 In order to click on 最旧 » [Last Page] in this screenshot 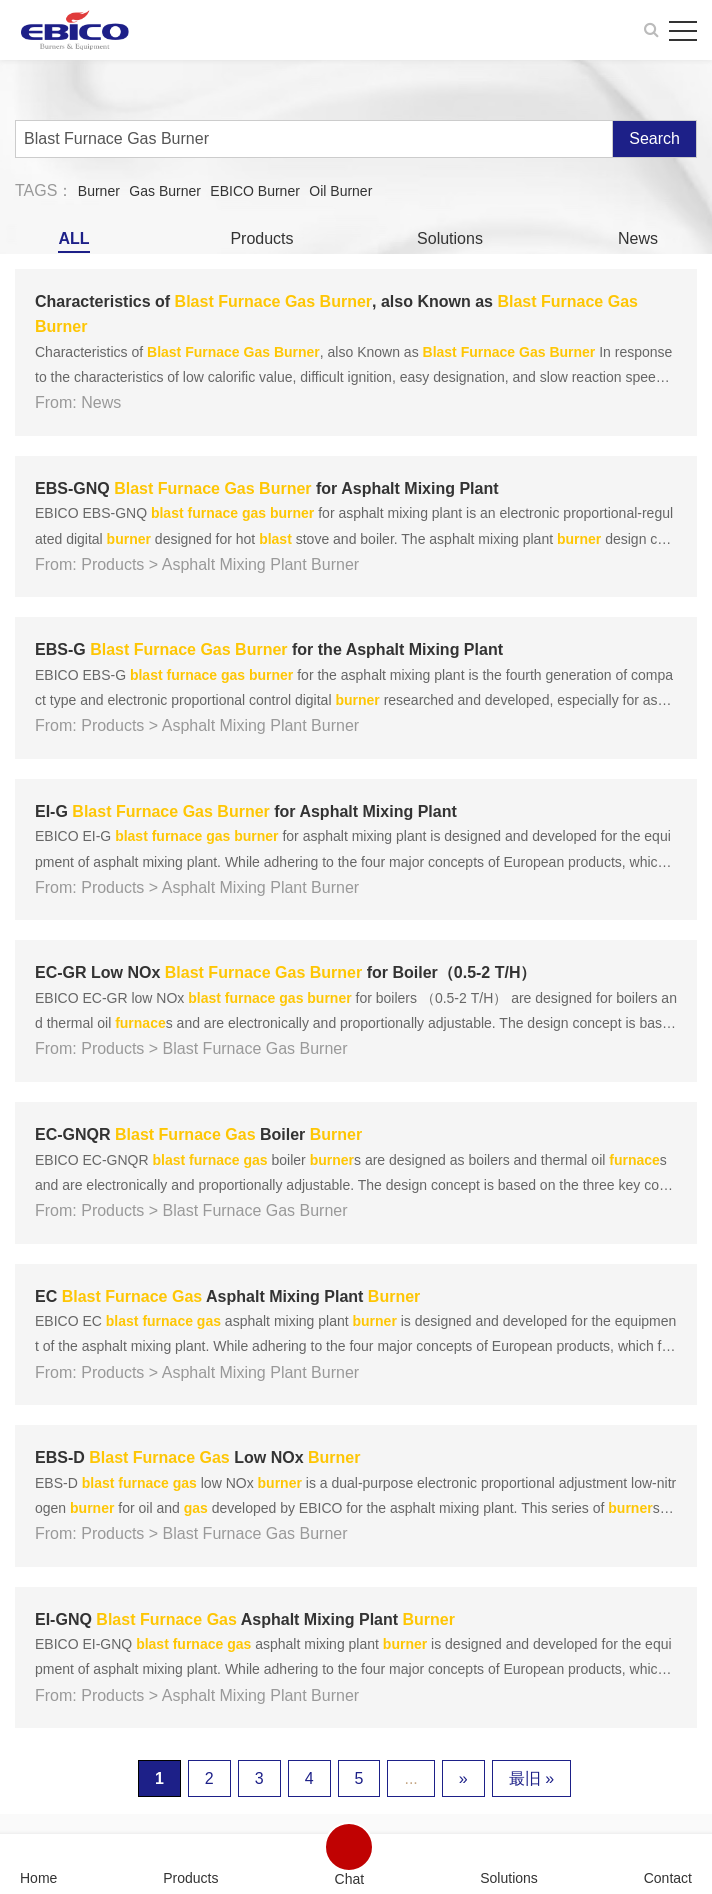, I will do `click(531, 1778)`.